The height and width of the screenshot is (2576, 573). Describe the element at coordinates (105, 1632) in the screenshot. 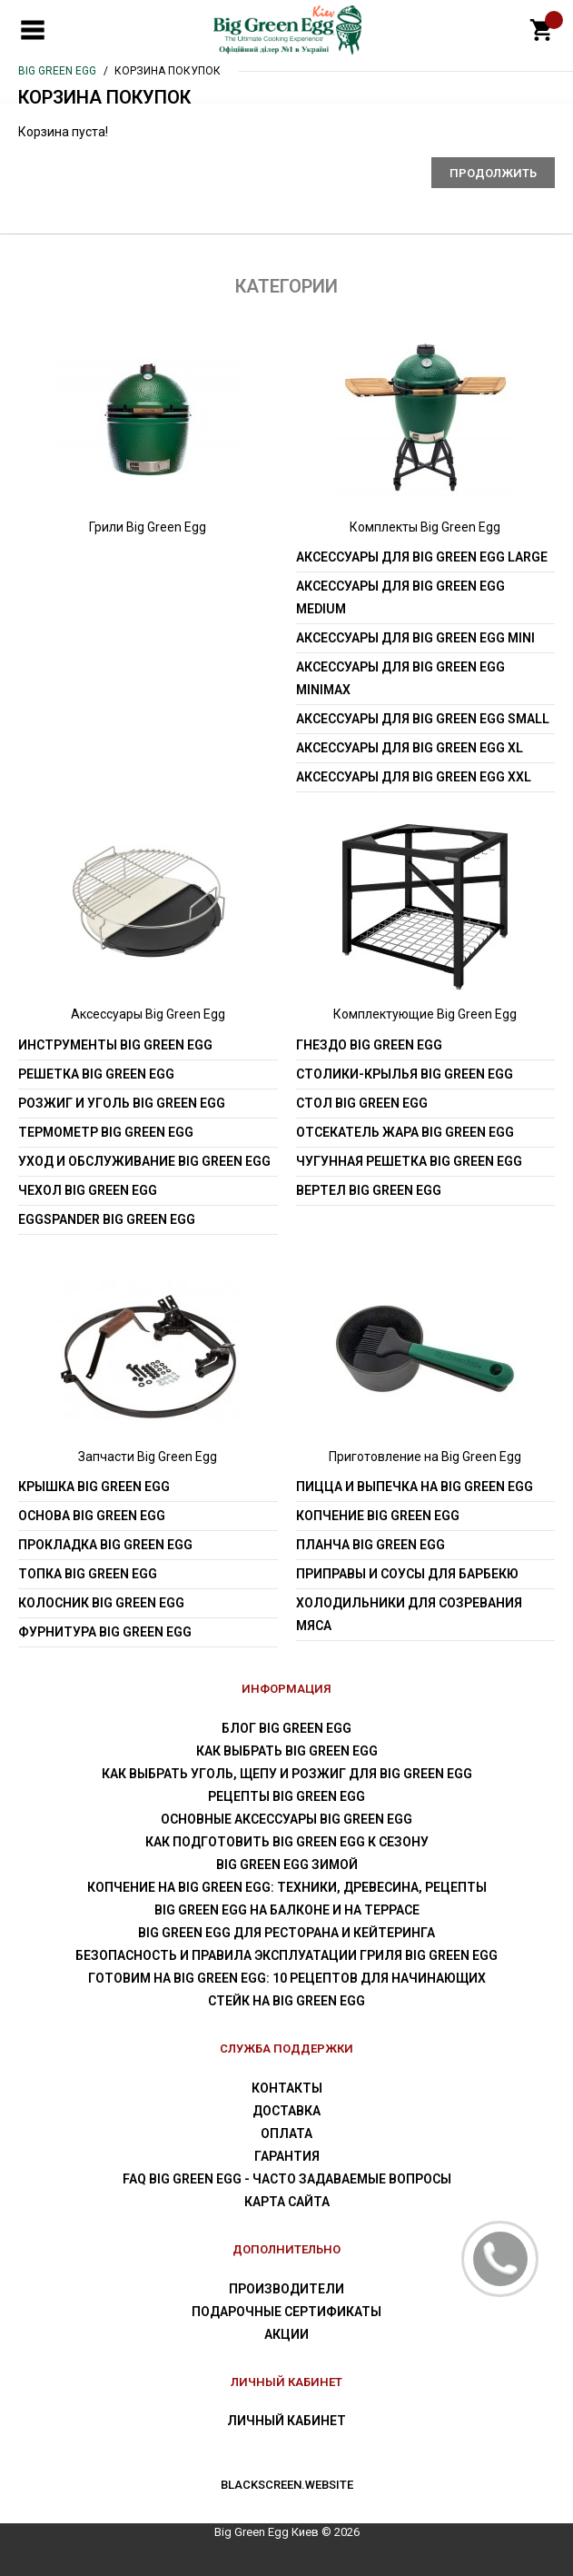

I see `Фурнитура Big Green Egg` at that location.